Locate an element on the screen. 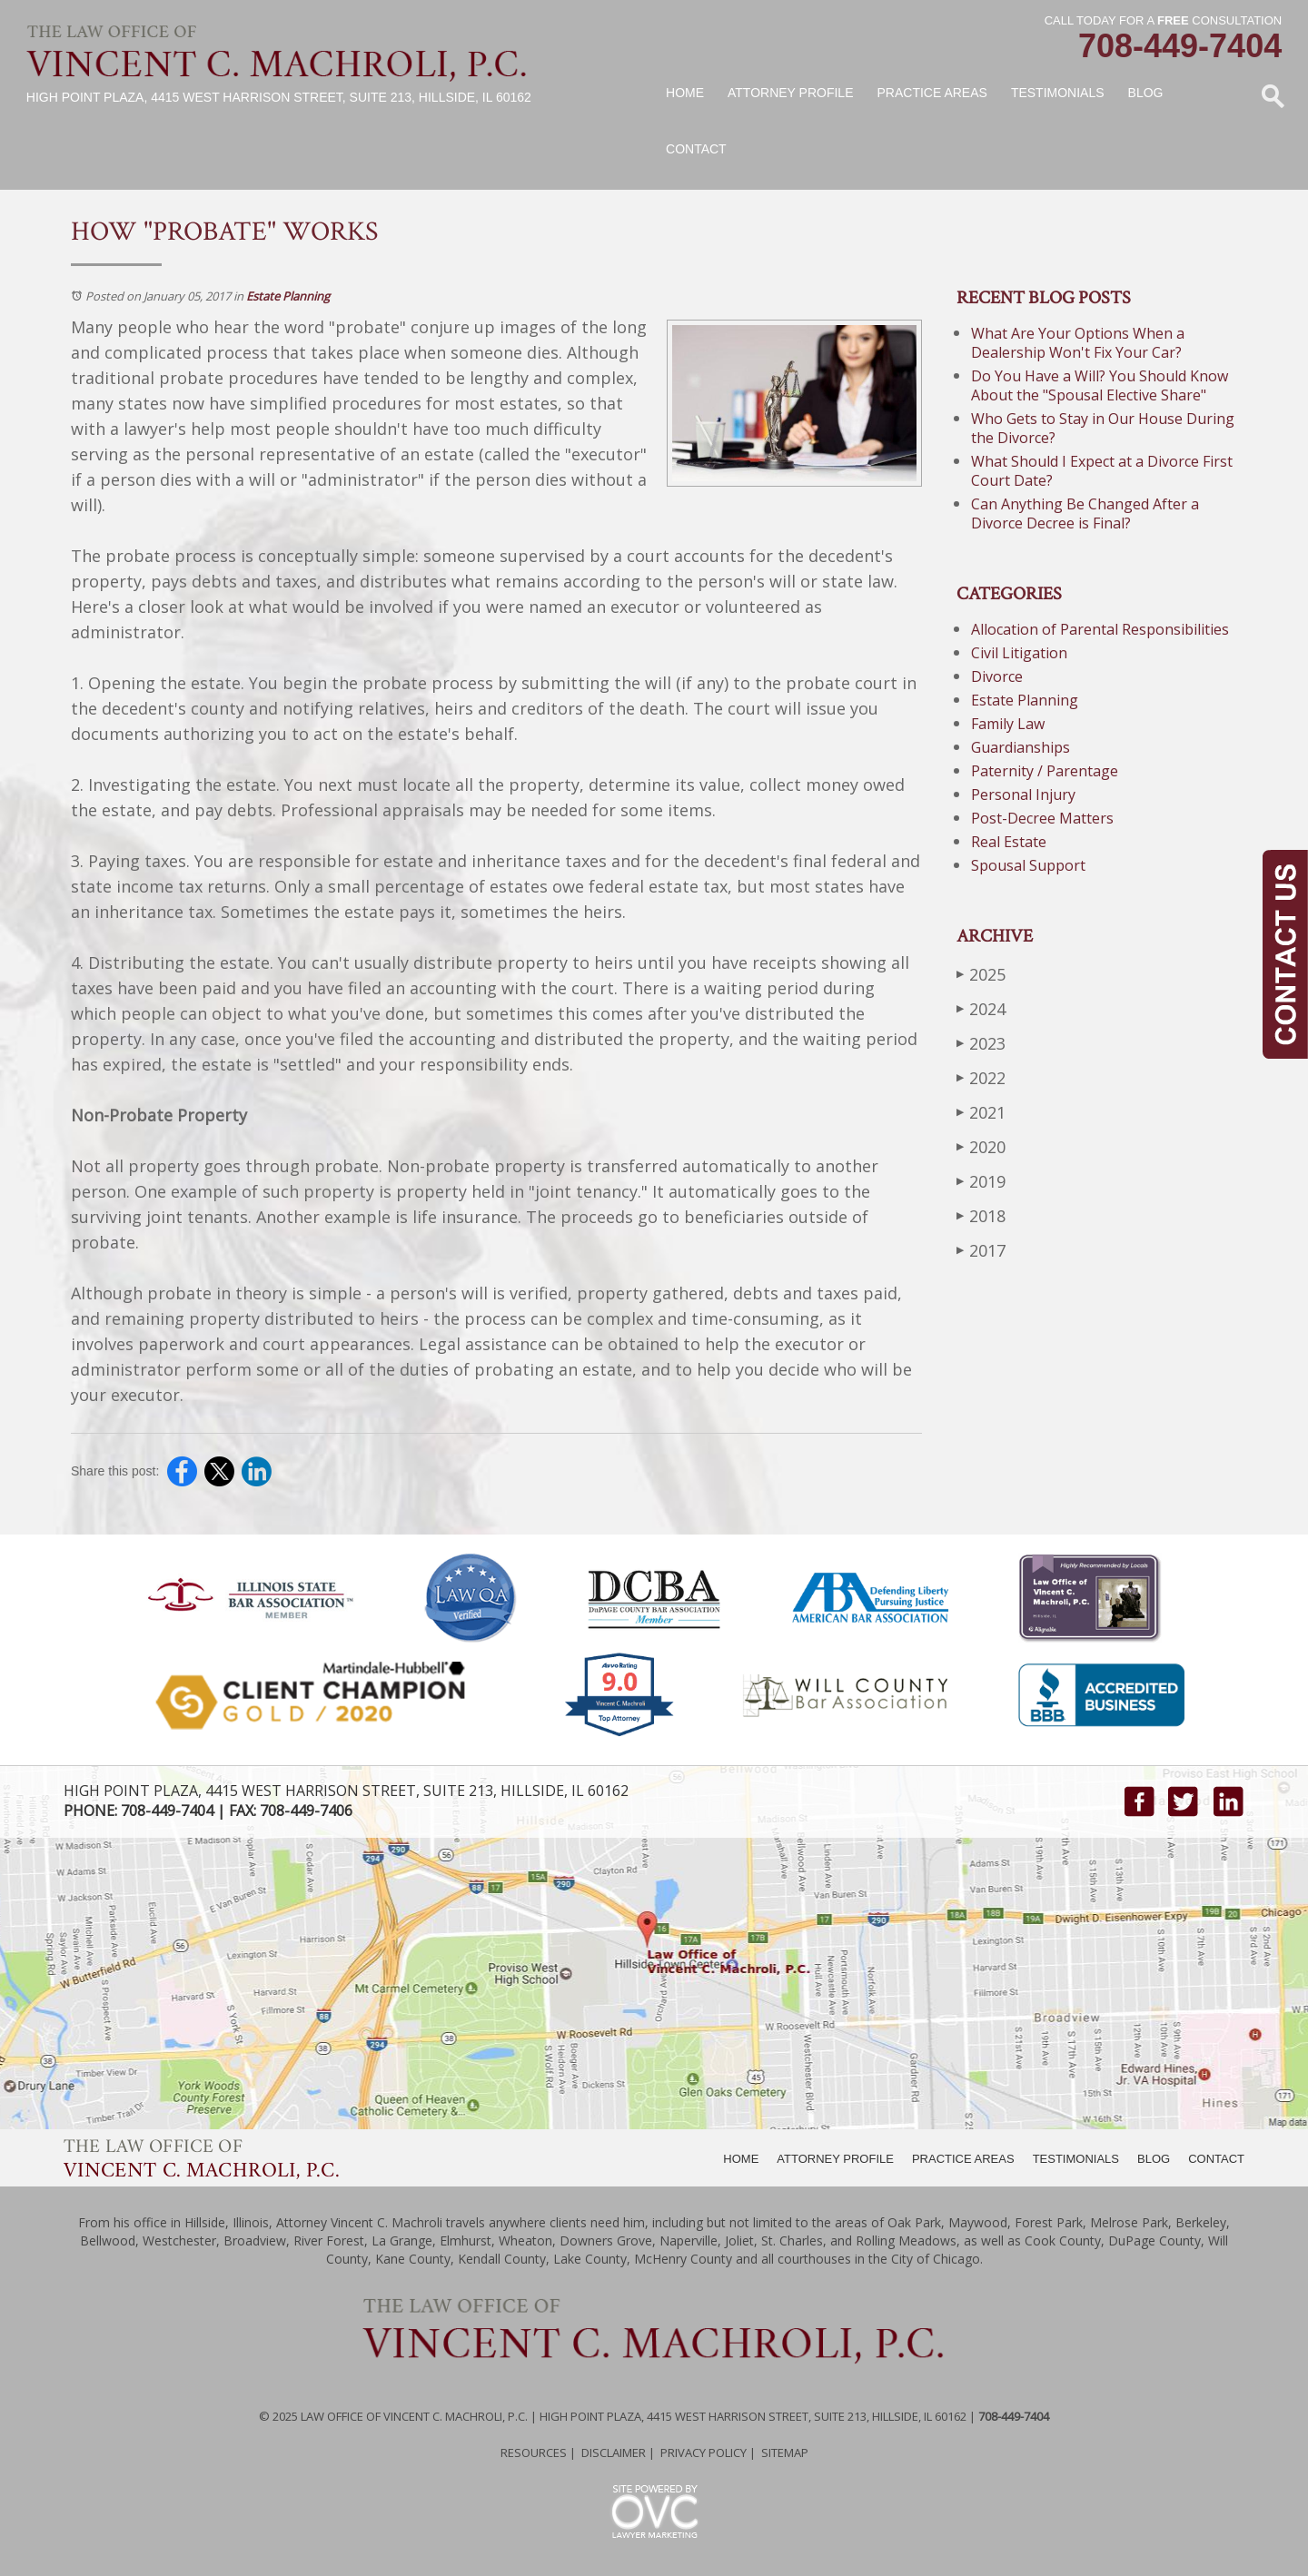  Personal Injury is located at coordinates (1023, 794).